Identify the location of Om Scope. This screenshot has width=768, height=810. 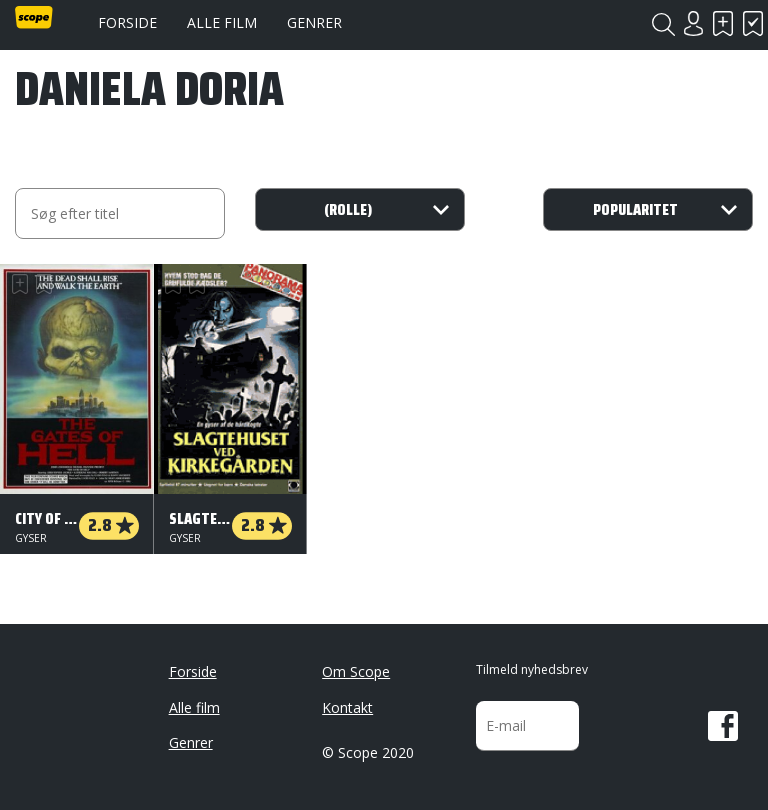
(356, 671).